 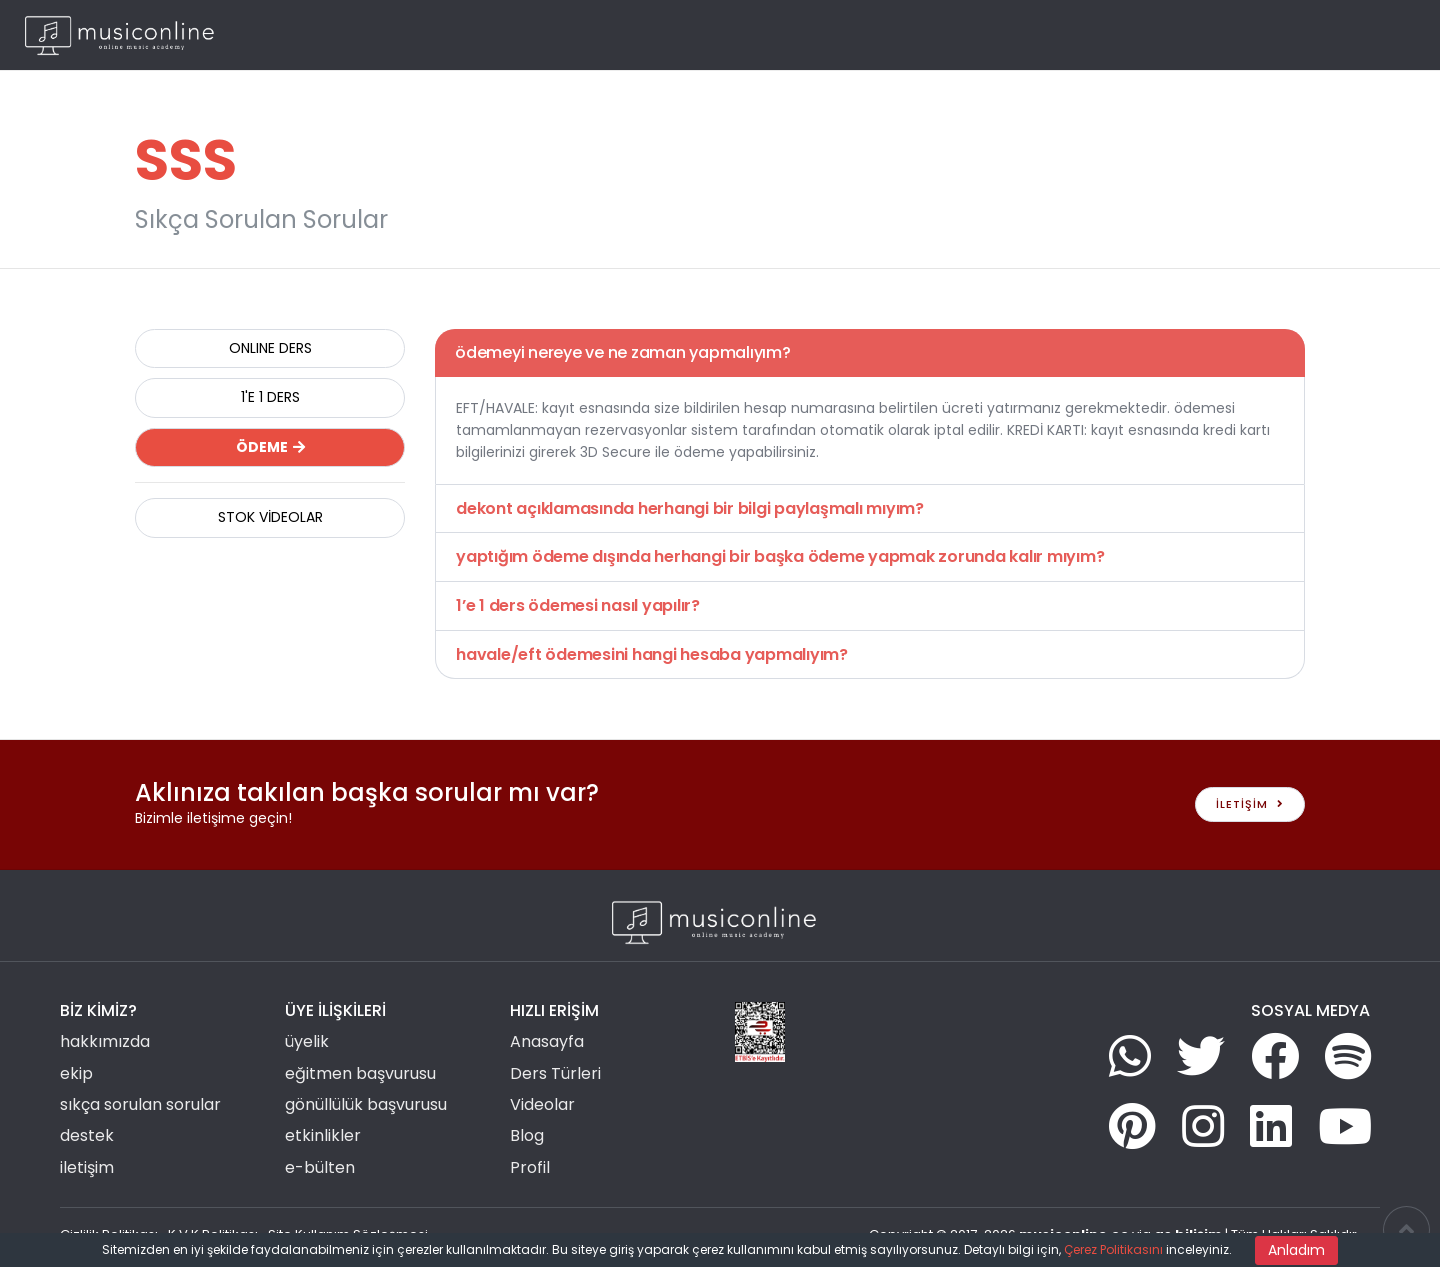 What do you see at coordinates (323, 1135) in the screenshot?
I see `etkinlikler` at bounding box center [323, 1135].